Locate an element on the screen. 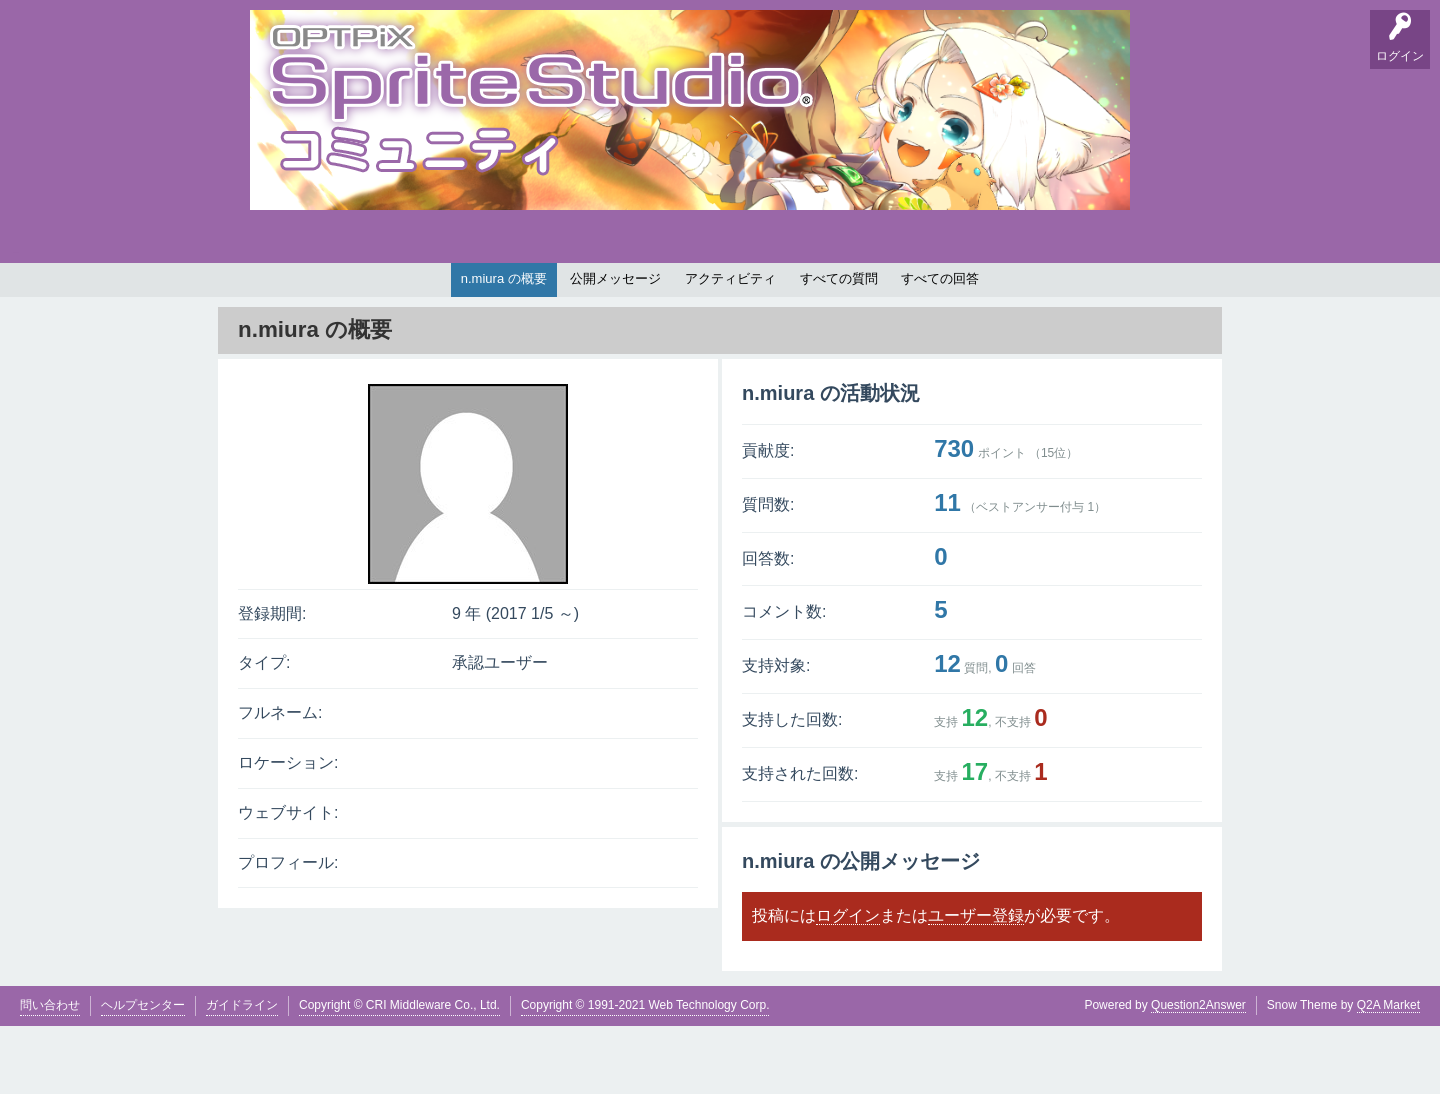 The image size is (1440, 1094). ログイン is located at coordinates (848, 983).